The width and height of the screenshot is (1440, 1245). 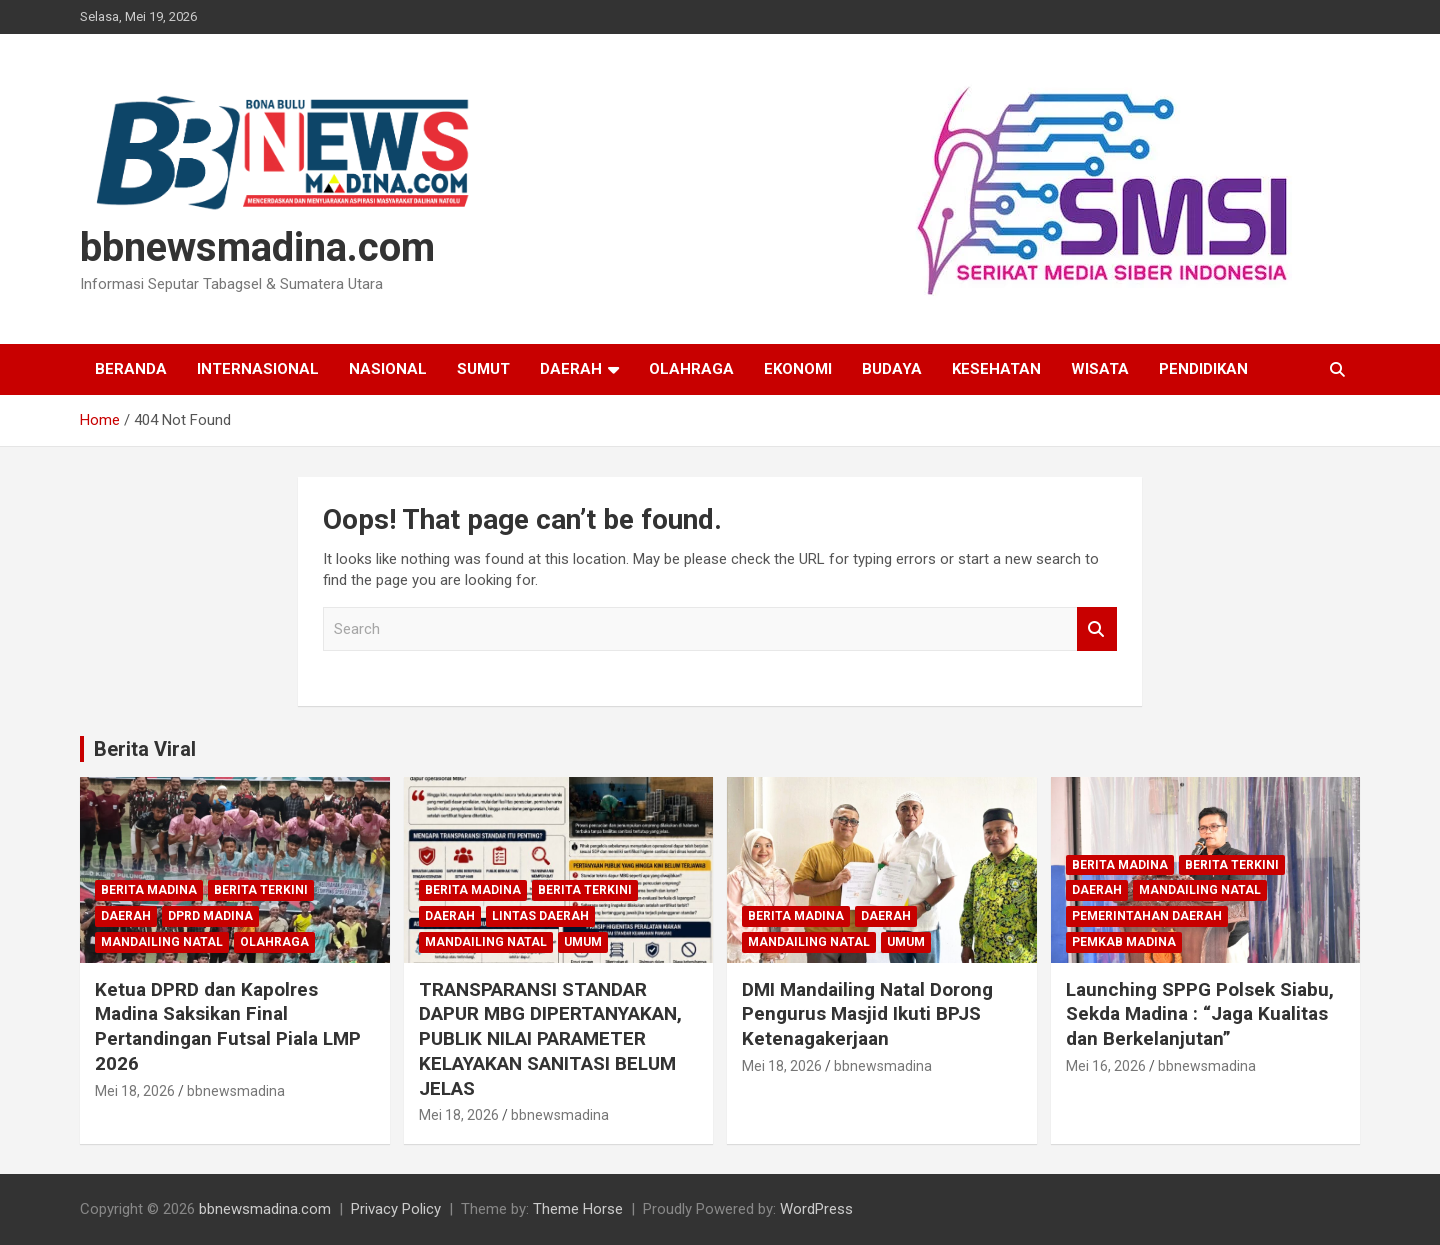 What do you see at coordinates (578, 1209) in the screenshot?
I see `Theme Horse` at bounding box center [578, 1209].